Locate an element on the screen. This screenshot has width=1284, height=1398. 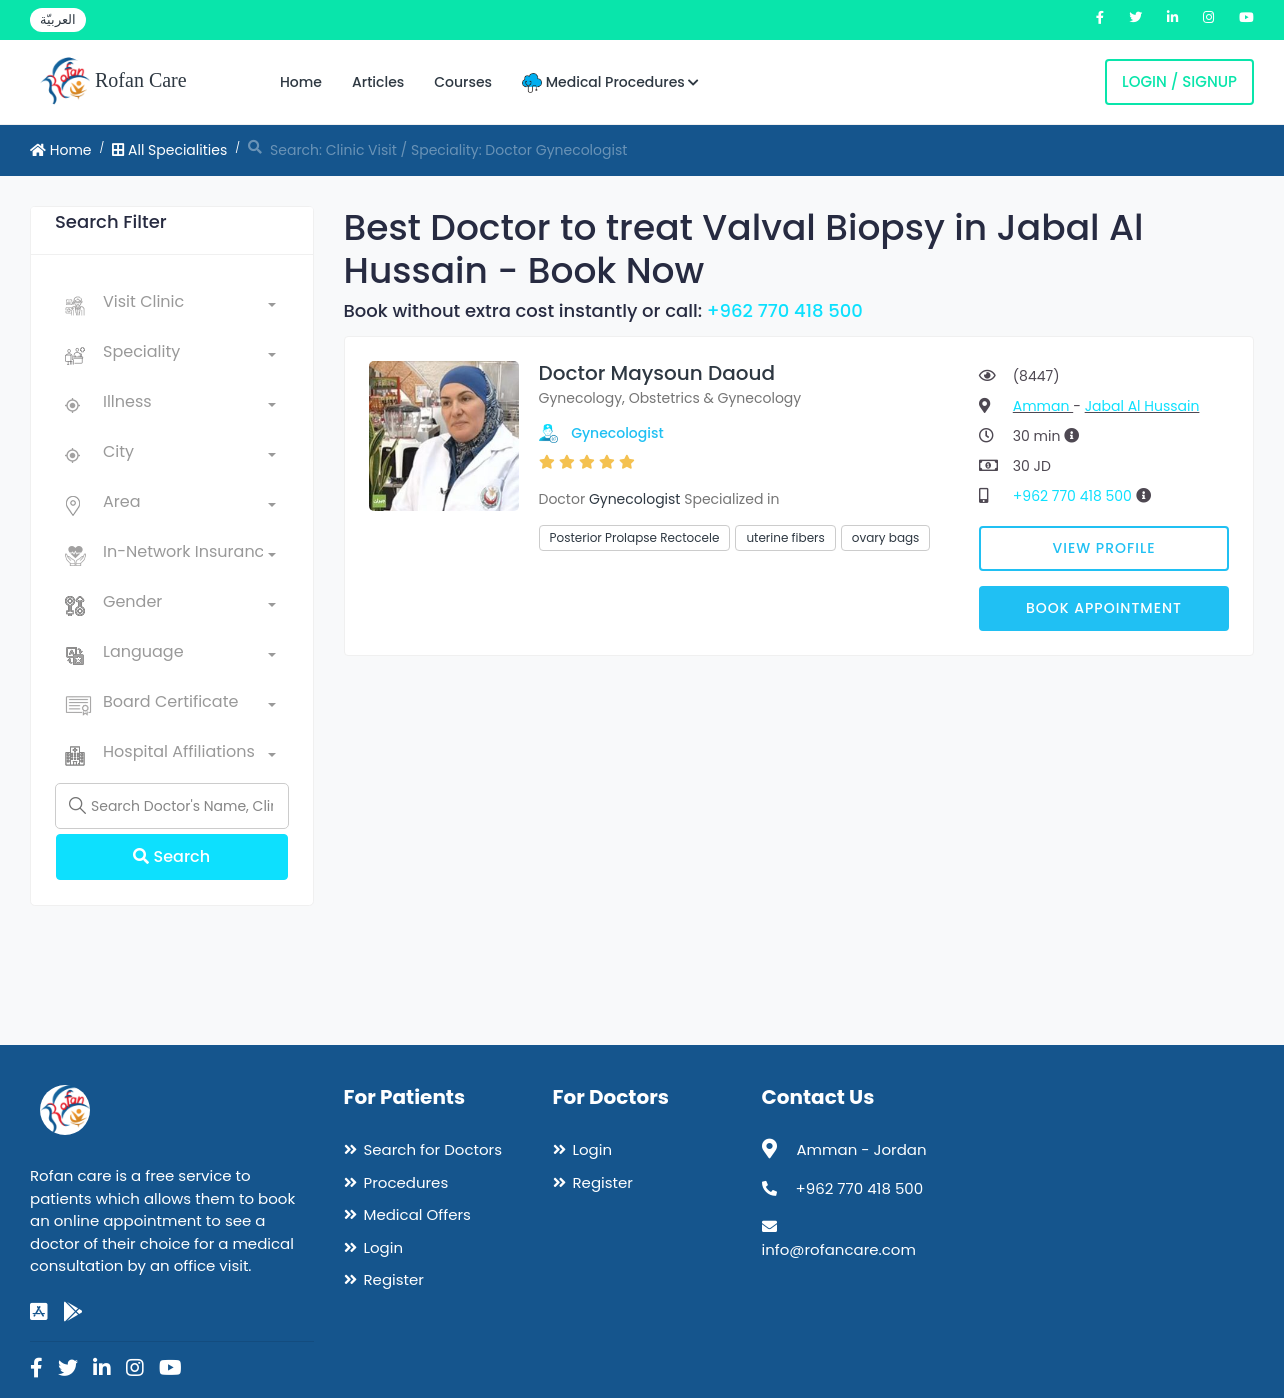
Gynecologist is located at coordinates (617, 433).